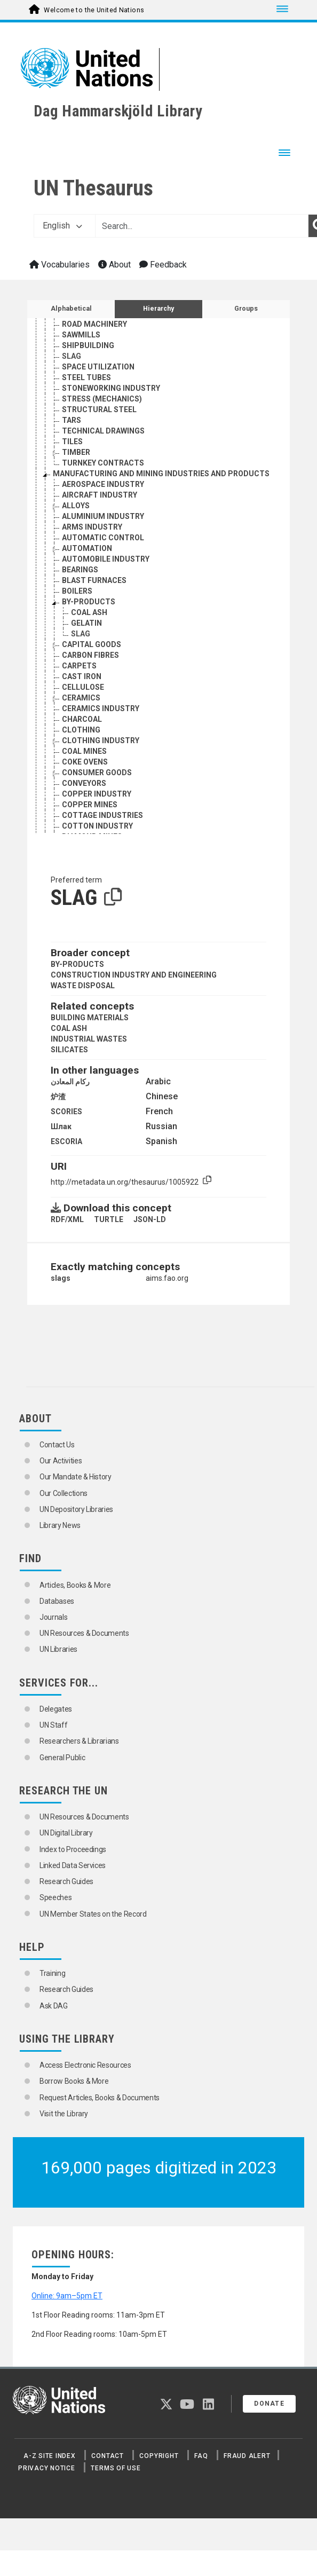 Image resolution: width=317 pixels, height=2576 pixels. I want to click on COPPER MINES [Go to the concept page], so click(89, 804).